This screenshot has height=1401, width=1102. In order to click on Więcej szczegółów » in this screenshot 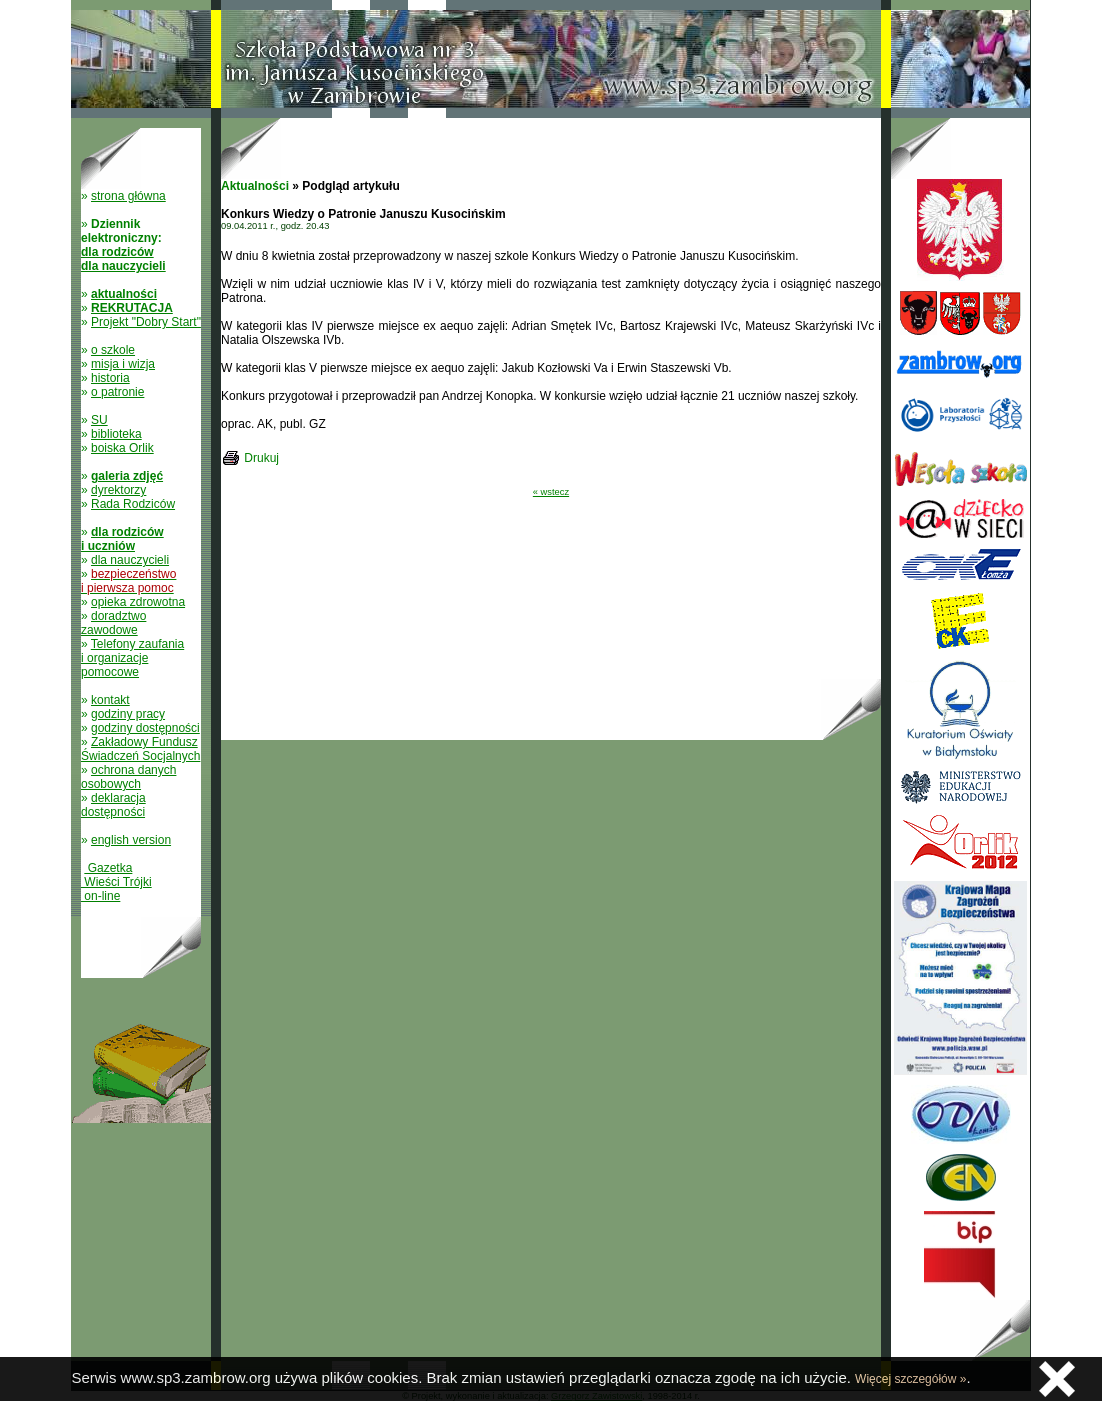, I will do `click(910, 1379)`.